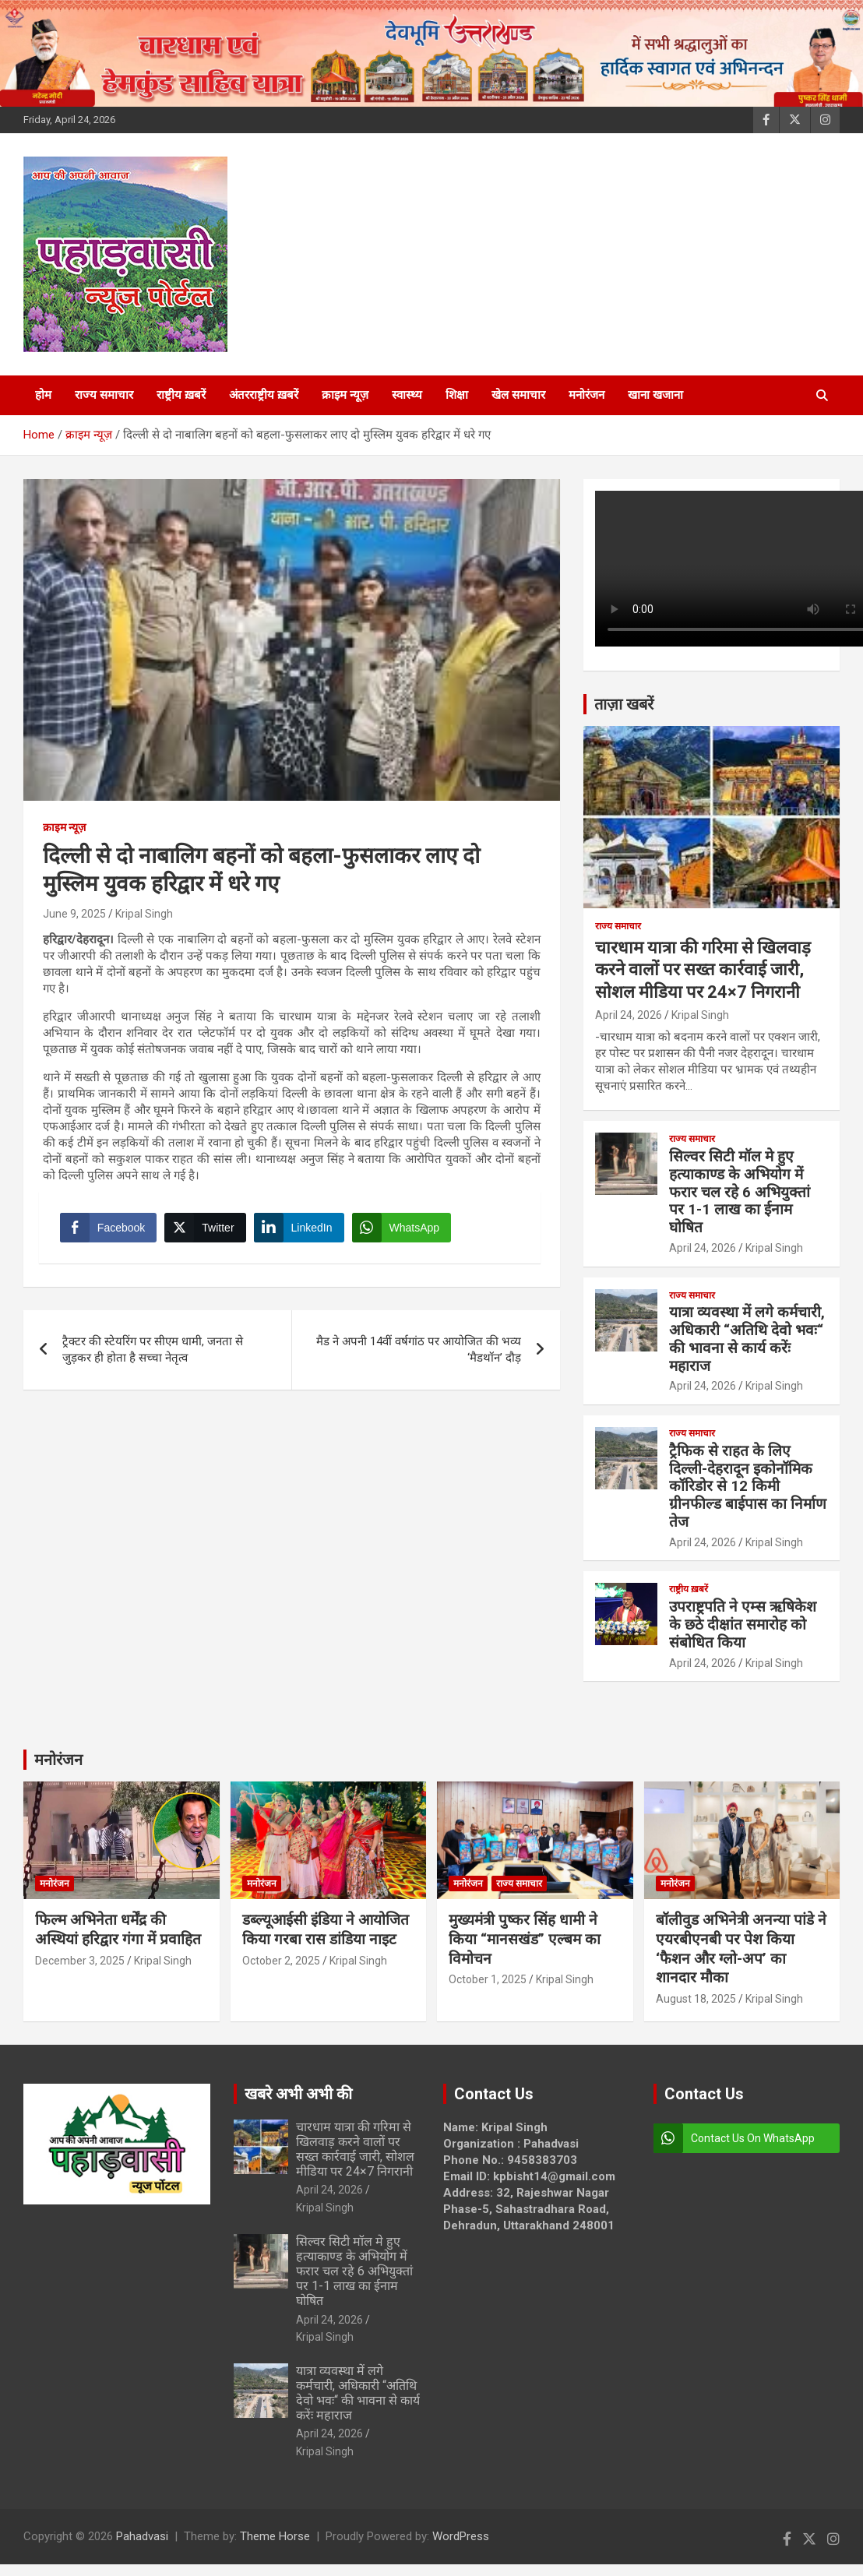 The width and height of the screenshot is (863, 2576). What do you see at coordinates (623, 704) in the screenshot?
I see `ताज़ा खबरें` at bounding box center [623, 704].